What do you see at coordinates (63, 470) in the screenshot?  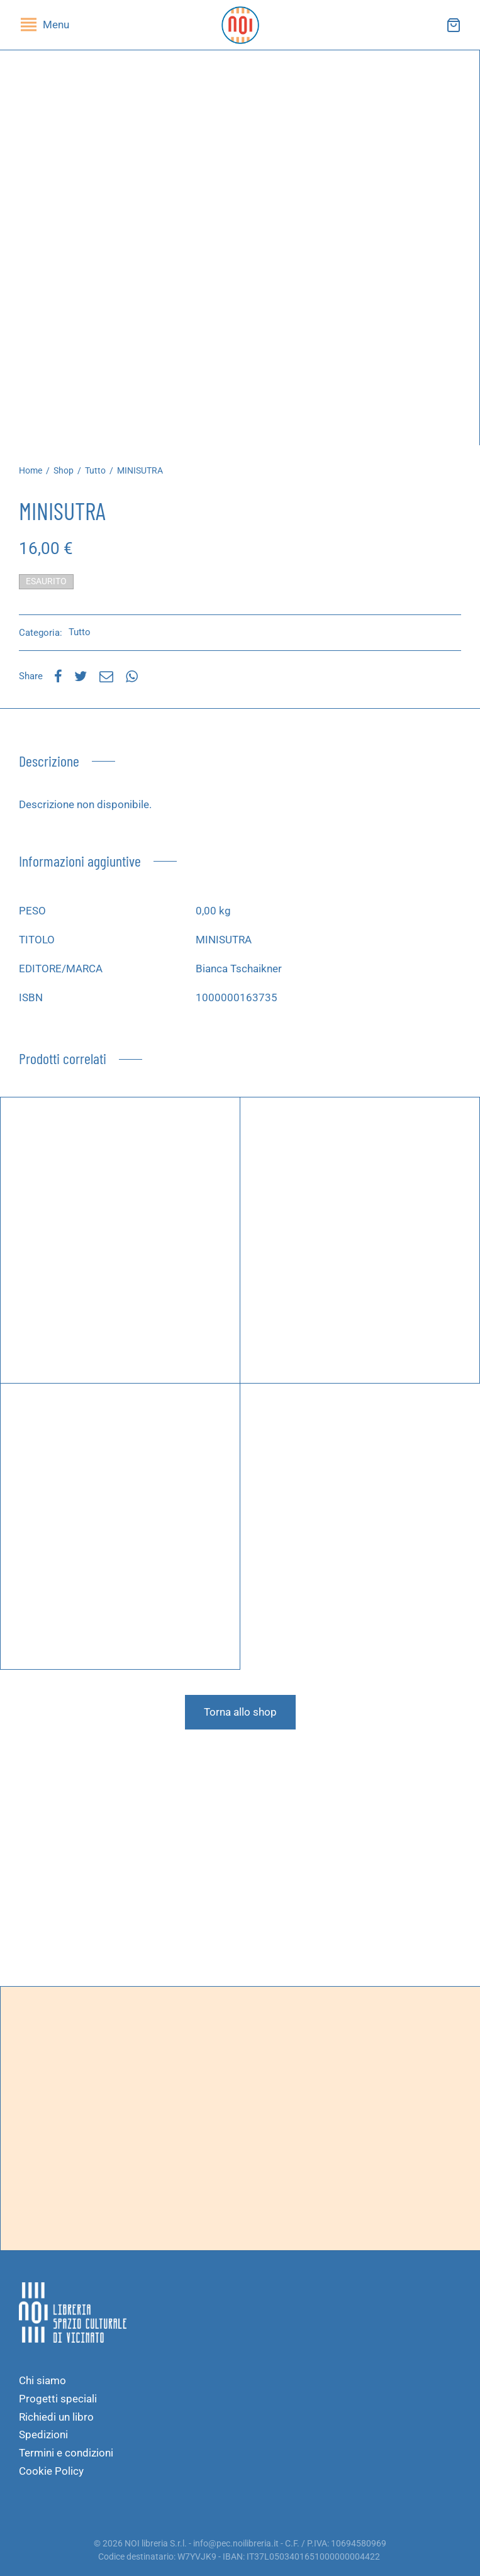 I see `Shop` at bounding box center [63, 470].